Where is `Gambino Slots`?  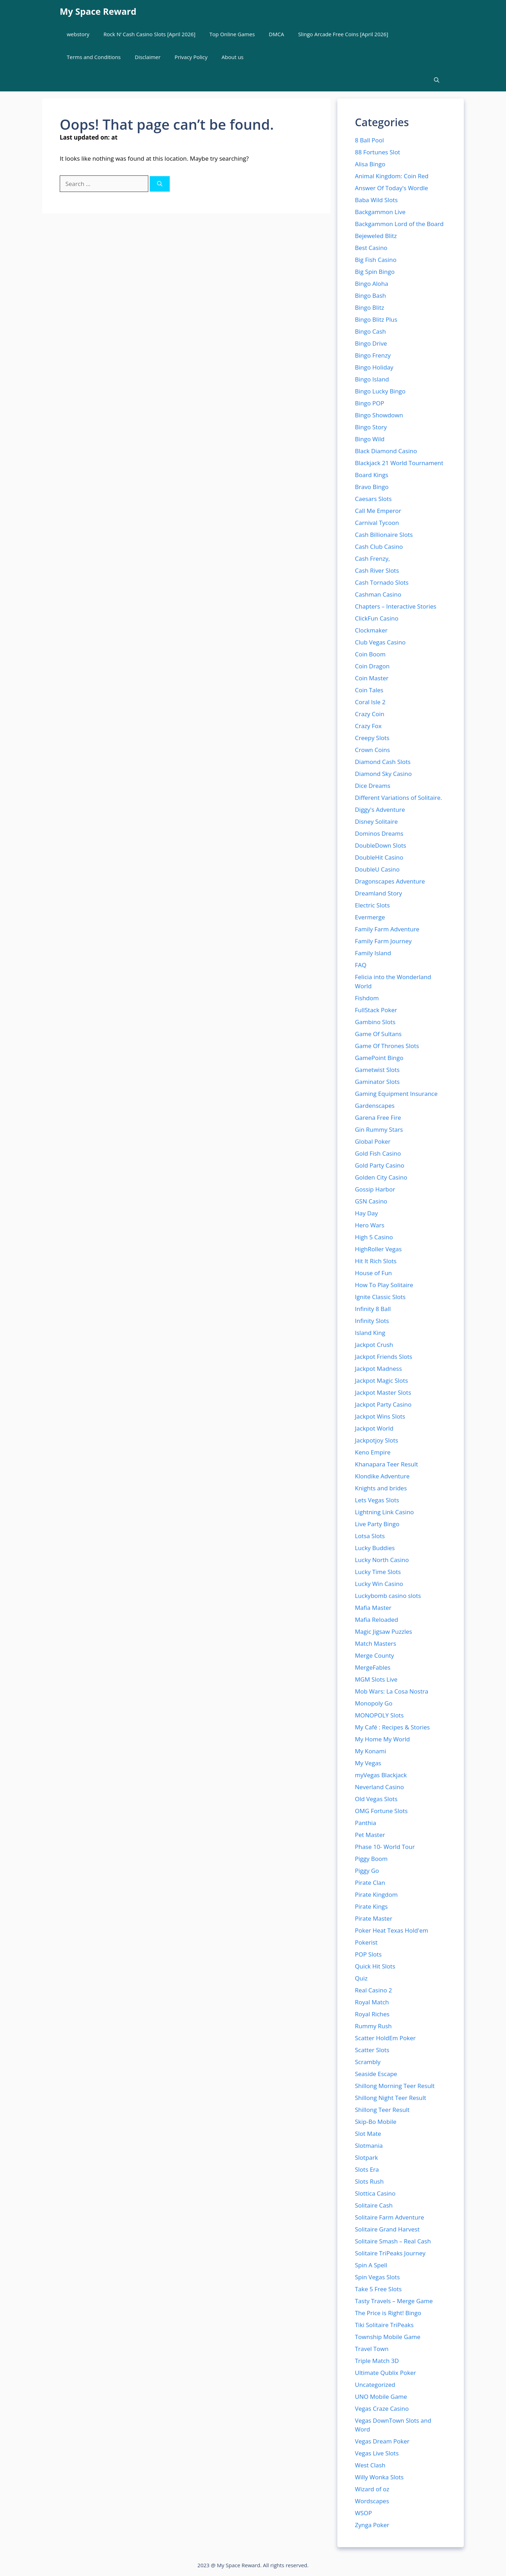
Gambino Slots is located at coordinates (375, 1022).